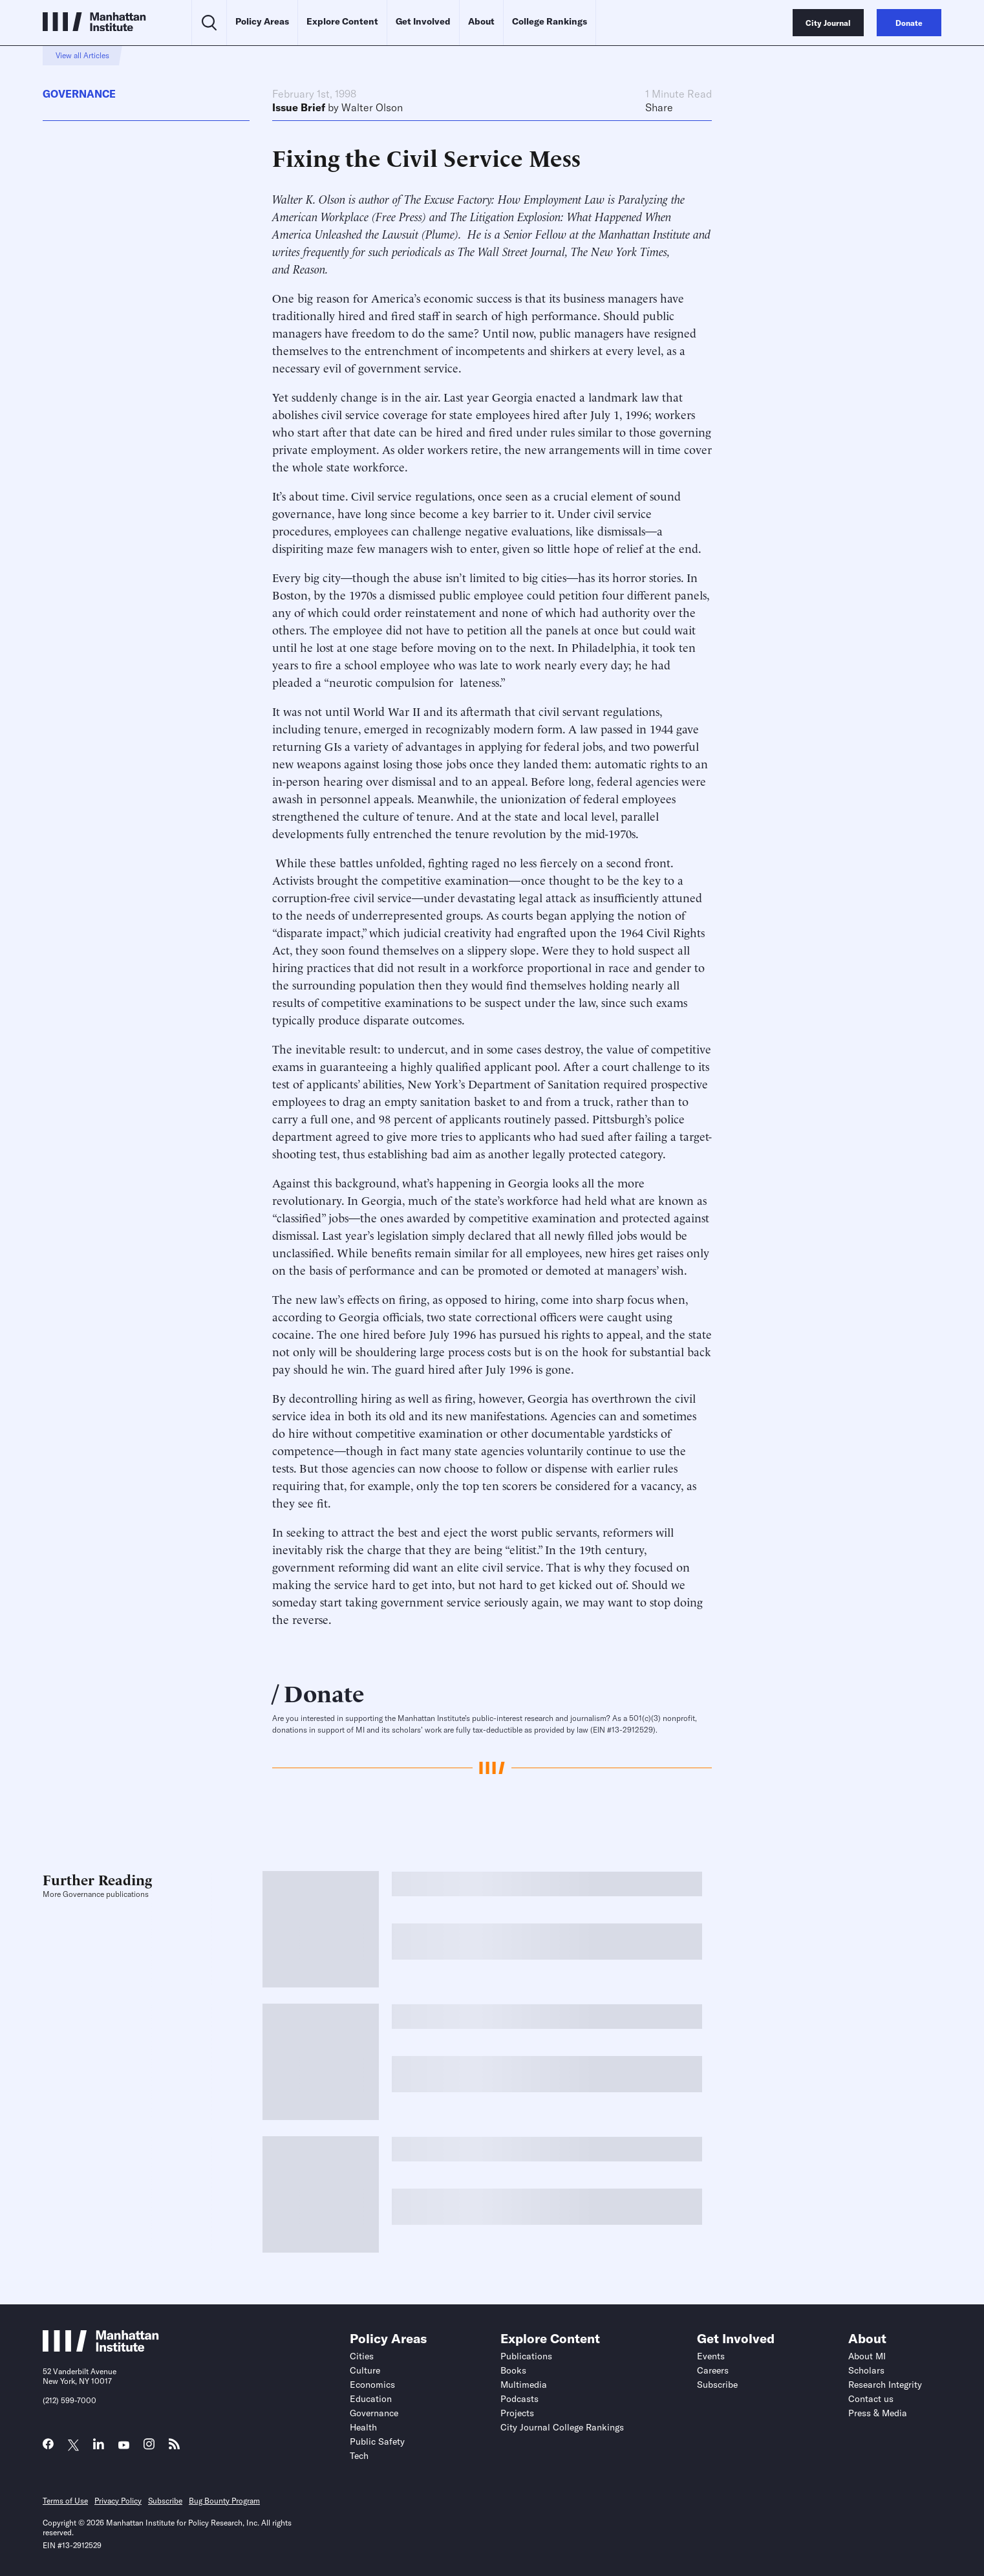  What do you see at coordinates (359, 2456) in the screenshot?
I see `Tech` at bounding box center [359, 2456].